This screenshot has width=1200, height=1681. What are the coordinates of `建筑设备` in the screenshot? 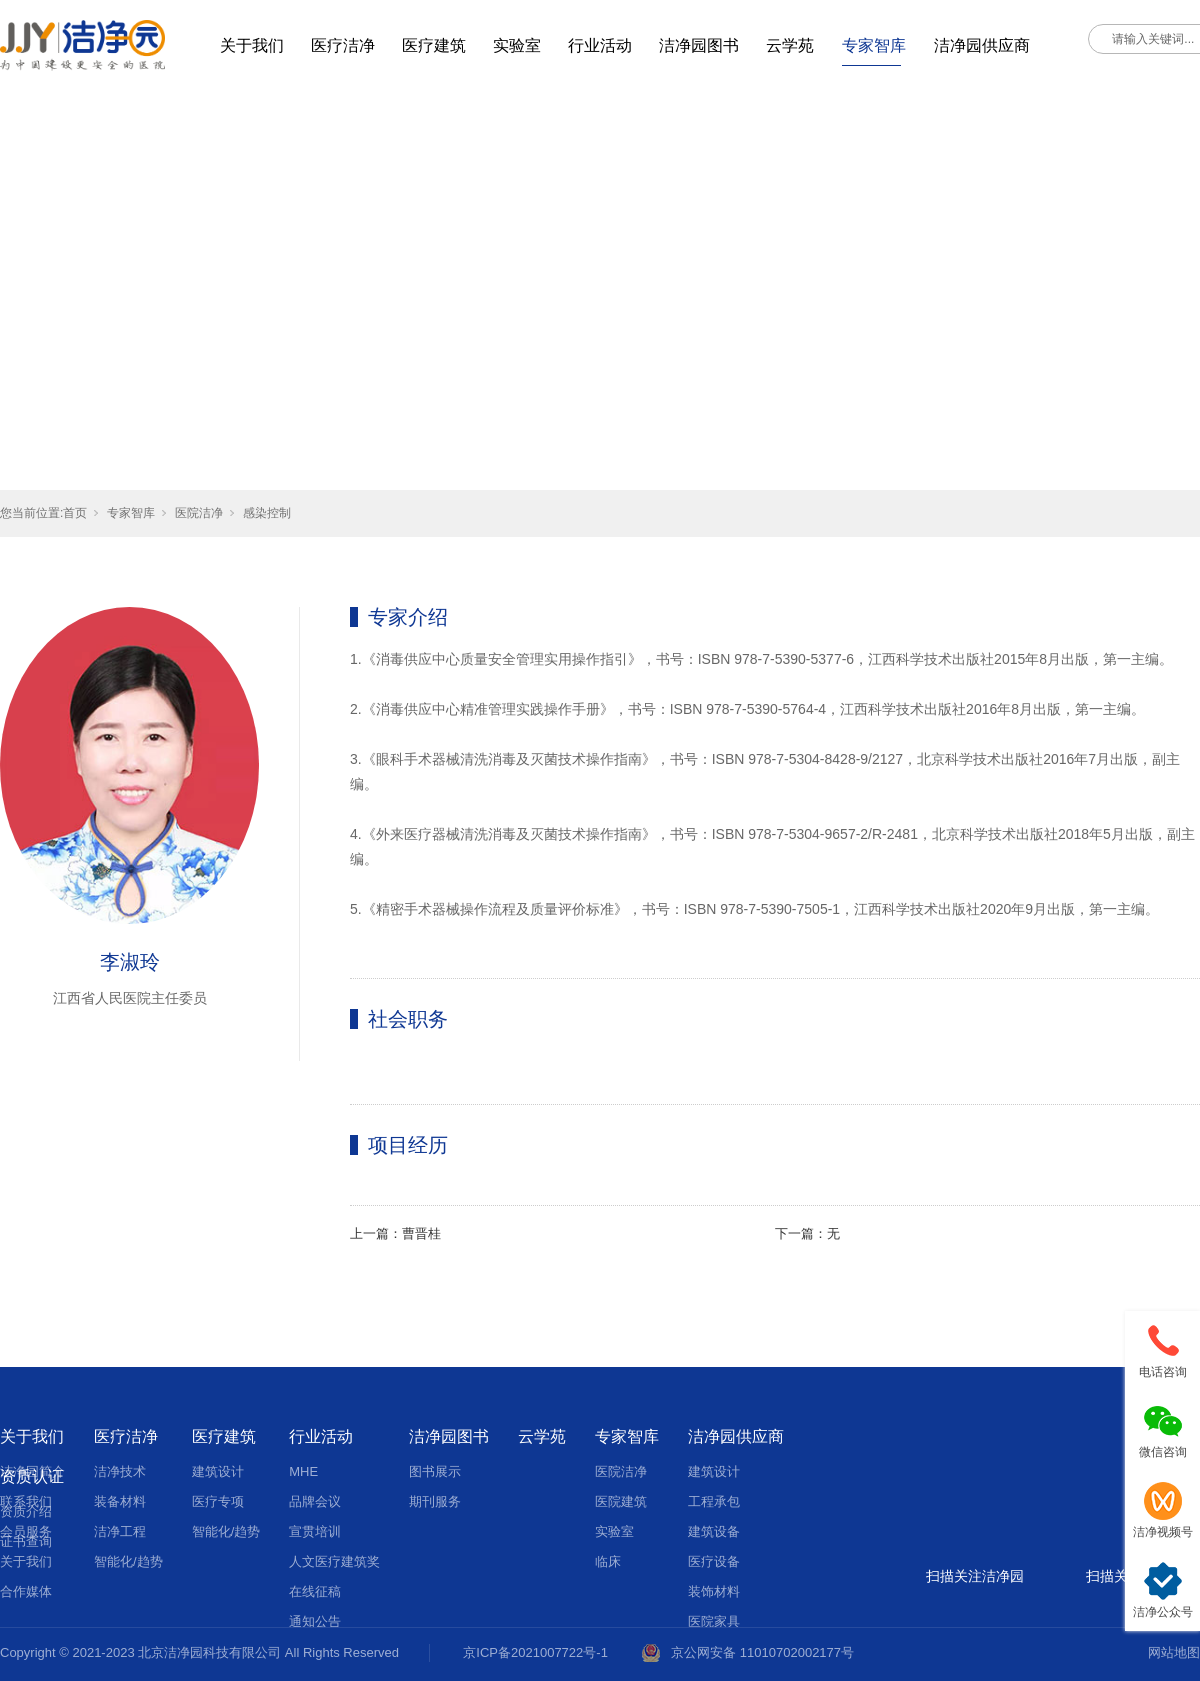 It's located at (714, 1531).